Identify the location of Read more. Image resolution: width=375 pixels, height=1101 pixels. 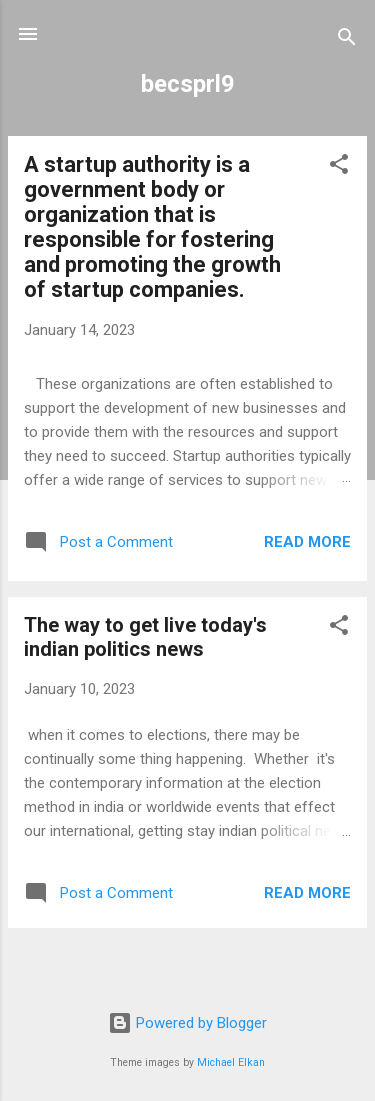
(307, 542).